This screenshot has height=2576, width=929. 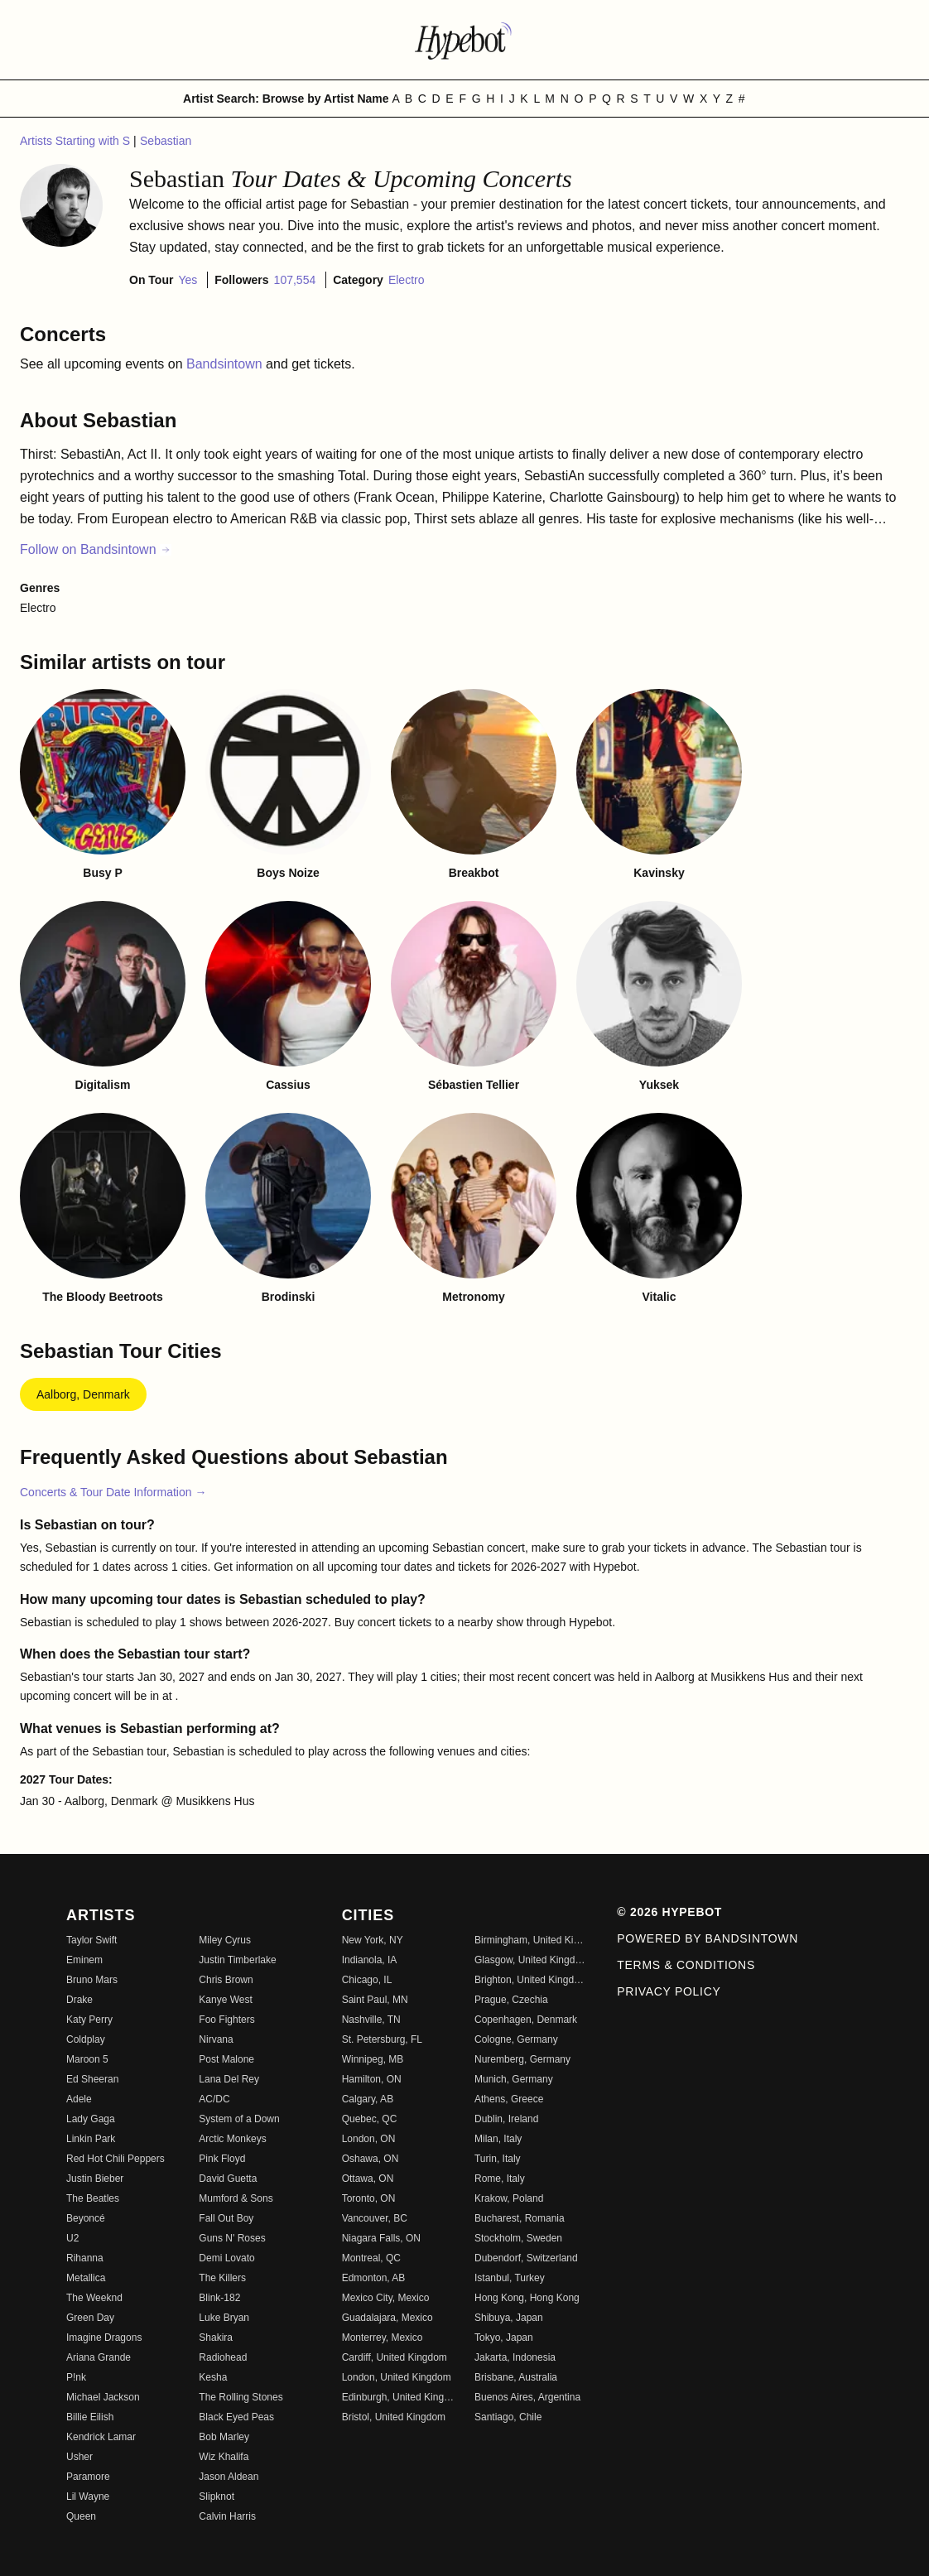 What do you see at coordinates (369, 2119) in the screenshot?
I see `Quebec, QC` at bounding box center [369, 2119].